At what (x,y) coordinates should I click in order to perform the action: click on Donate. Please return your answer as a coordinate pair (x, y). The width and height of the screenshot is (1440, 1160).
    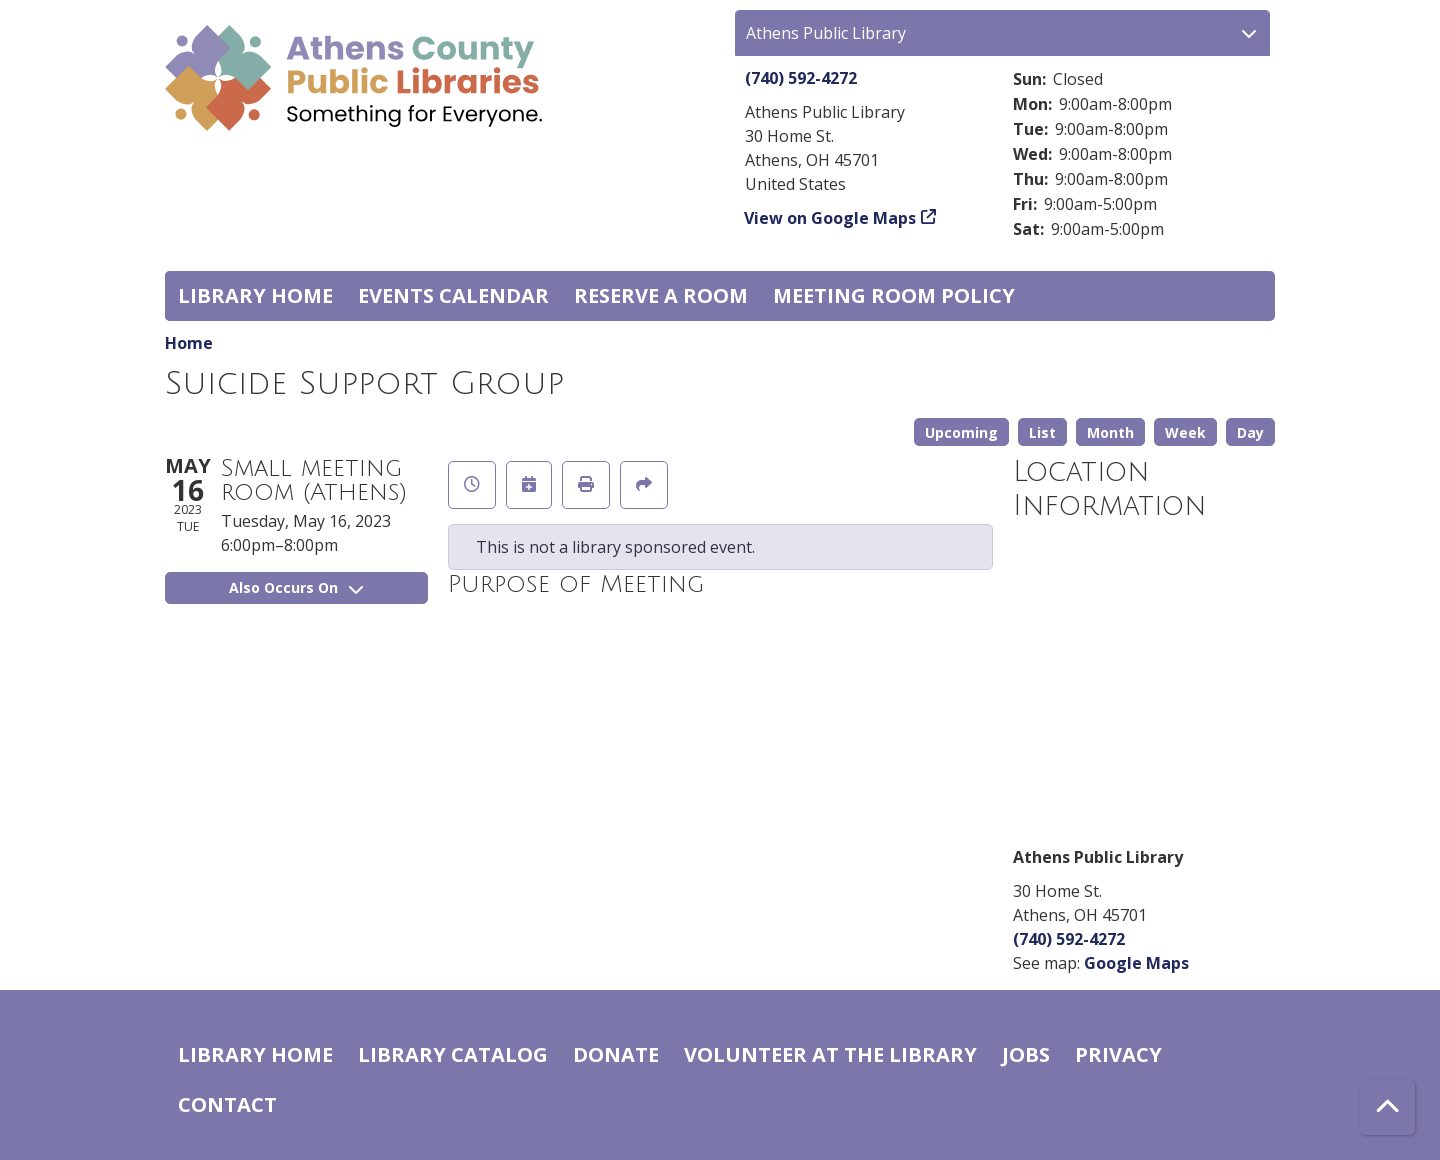
    Looking at the image, I should click on (616, 1054).